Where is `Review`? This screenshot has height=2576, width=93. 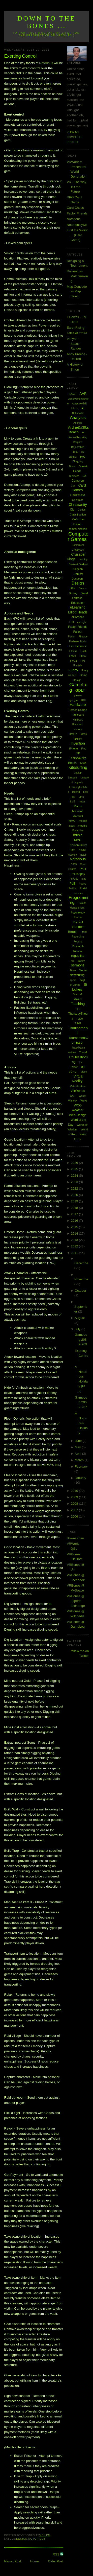 Review is located at coordinates (77, 951).